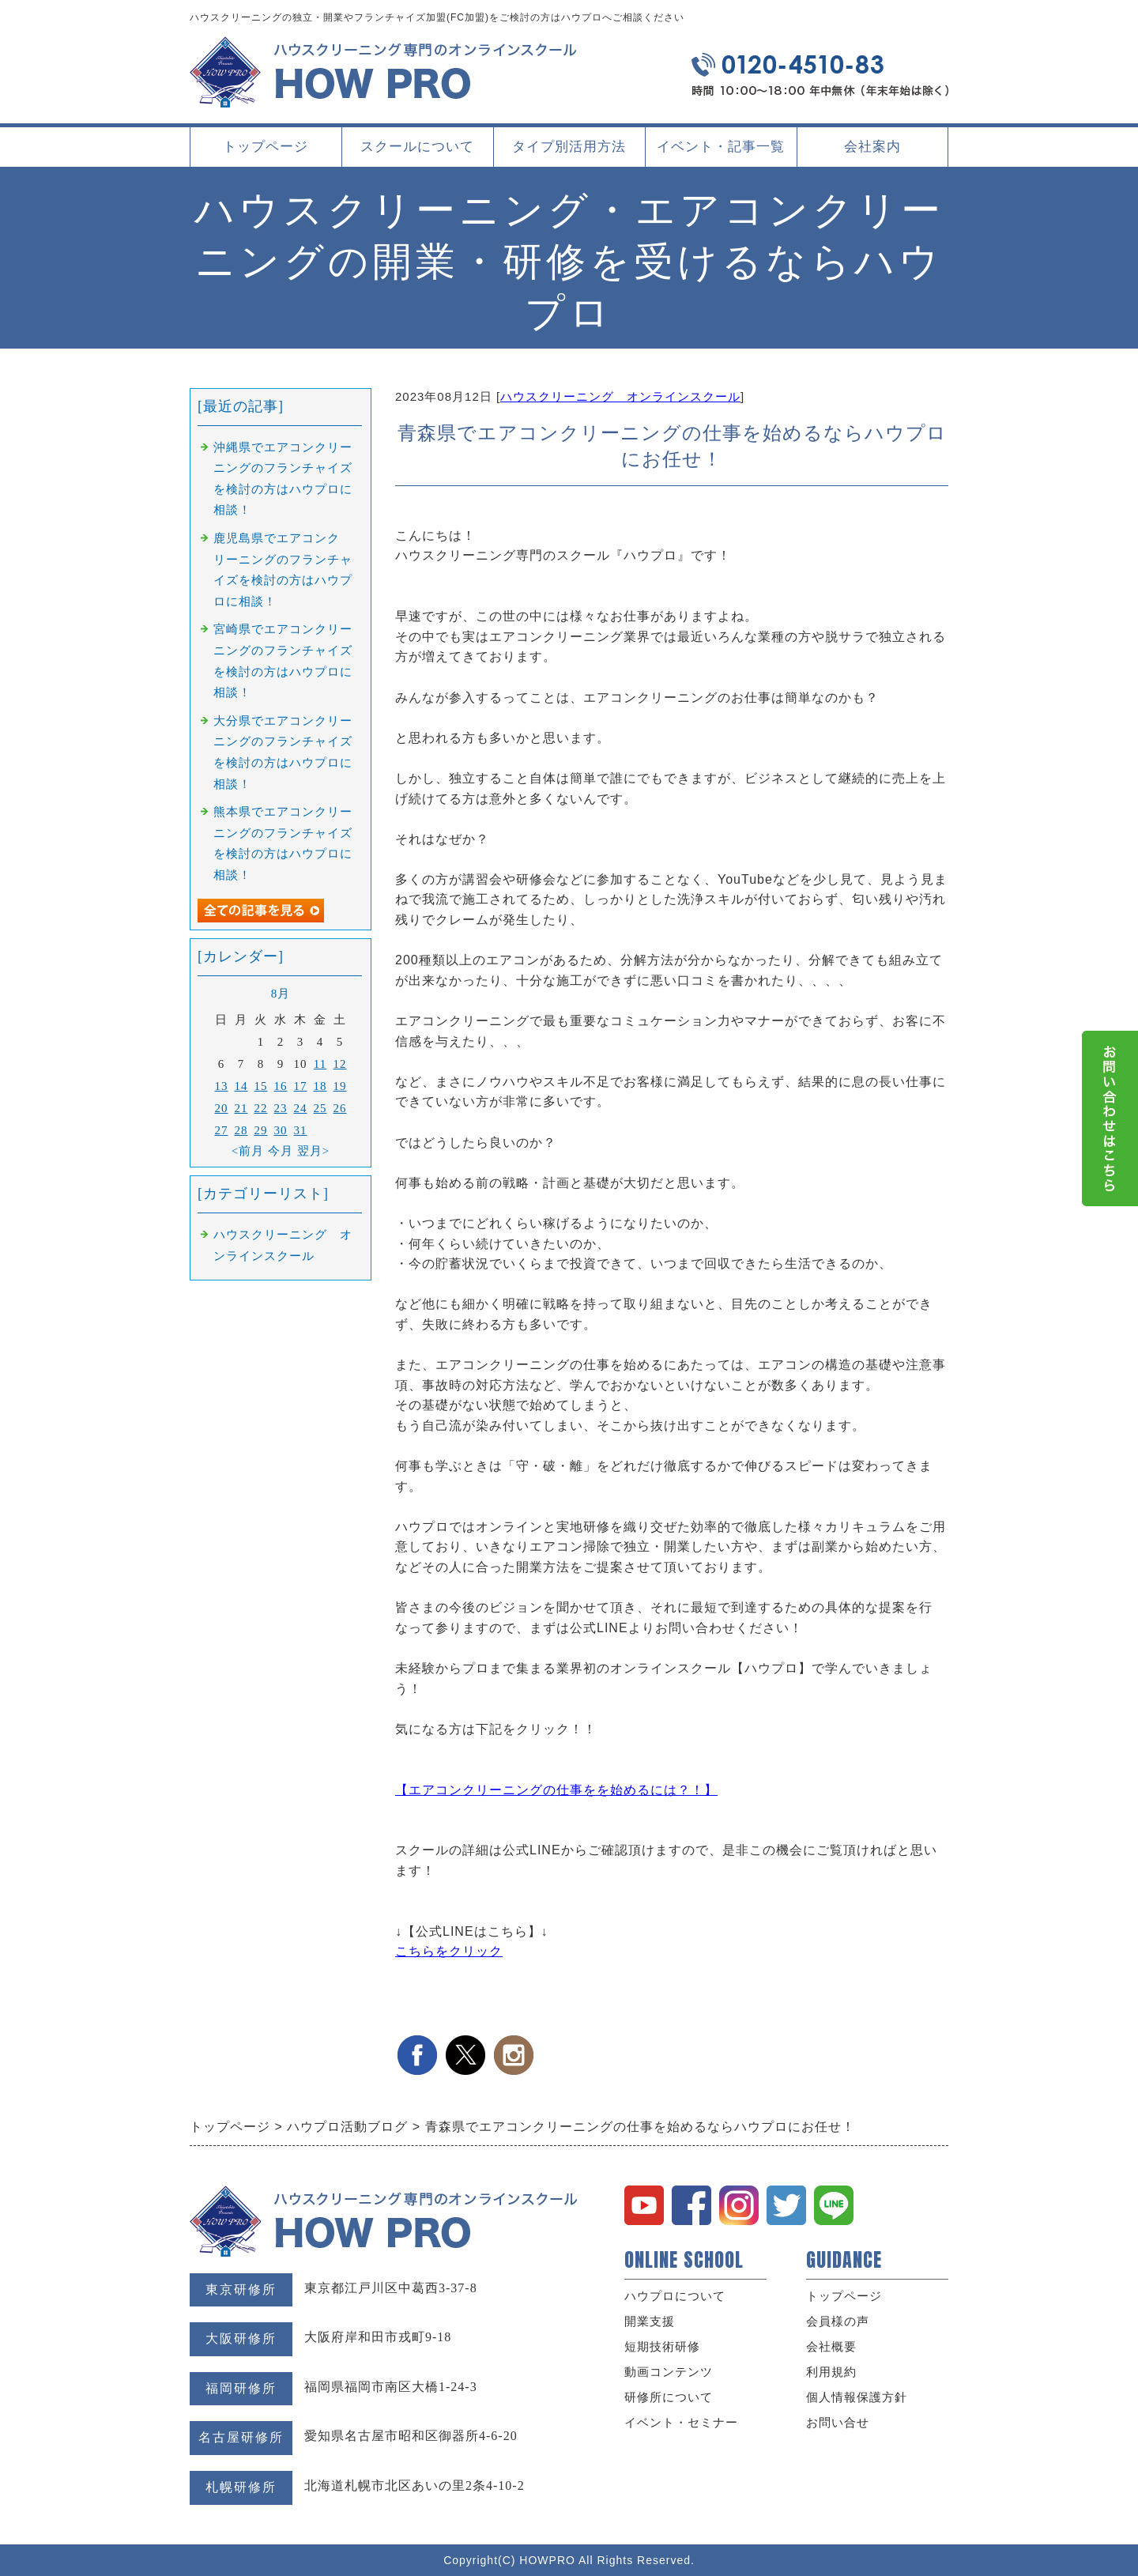 The width and height of the screenshot is (1138, 2576). Describe the element at coordinates (221, 1130) in the screenshot. I see `27` at that location.